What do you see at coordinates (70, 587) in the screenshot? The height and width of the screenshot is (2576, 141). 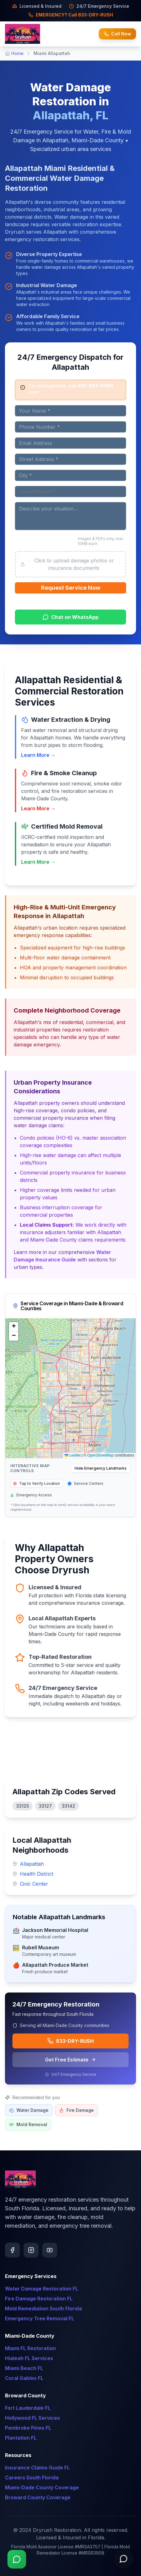 I see `Request Service Now` at bounding box center [70, 587].